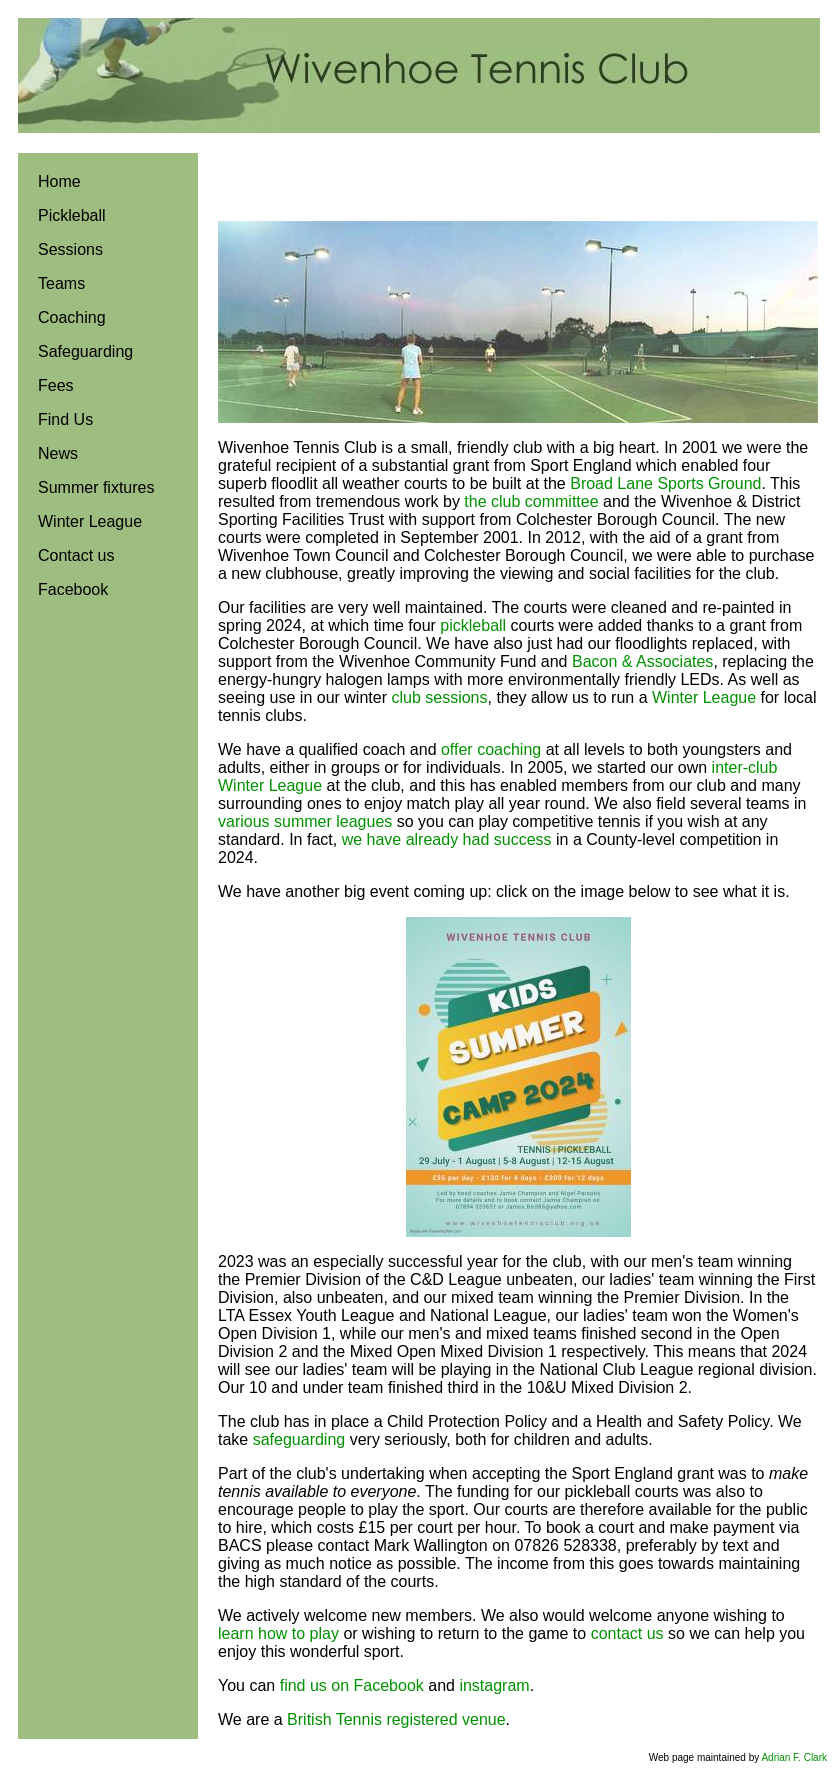 Image resolution: width=838 pixels, height=1774 pixels. Describe the element at coordinates (58, 453) in the screenshot. I see `News` at that location.